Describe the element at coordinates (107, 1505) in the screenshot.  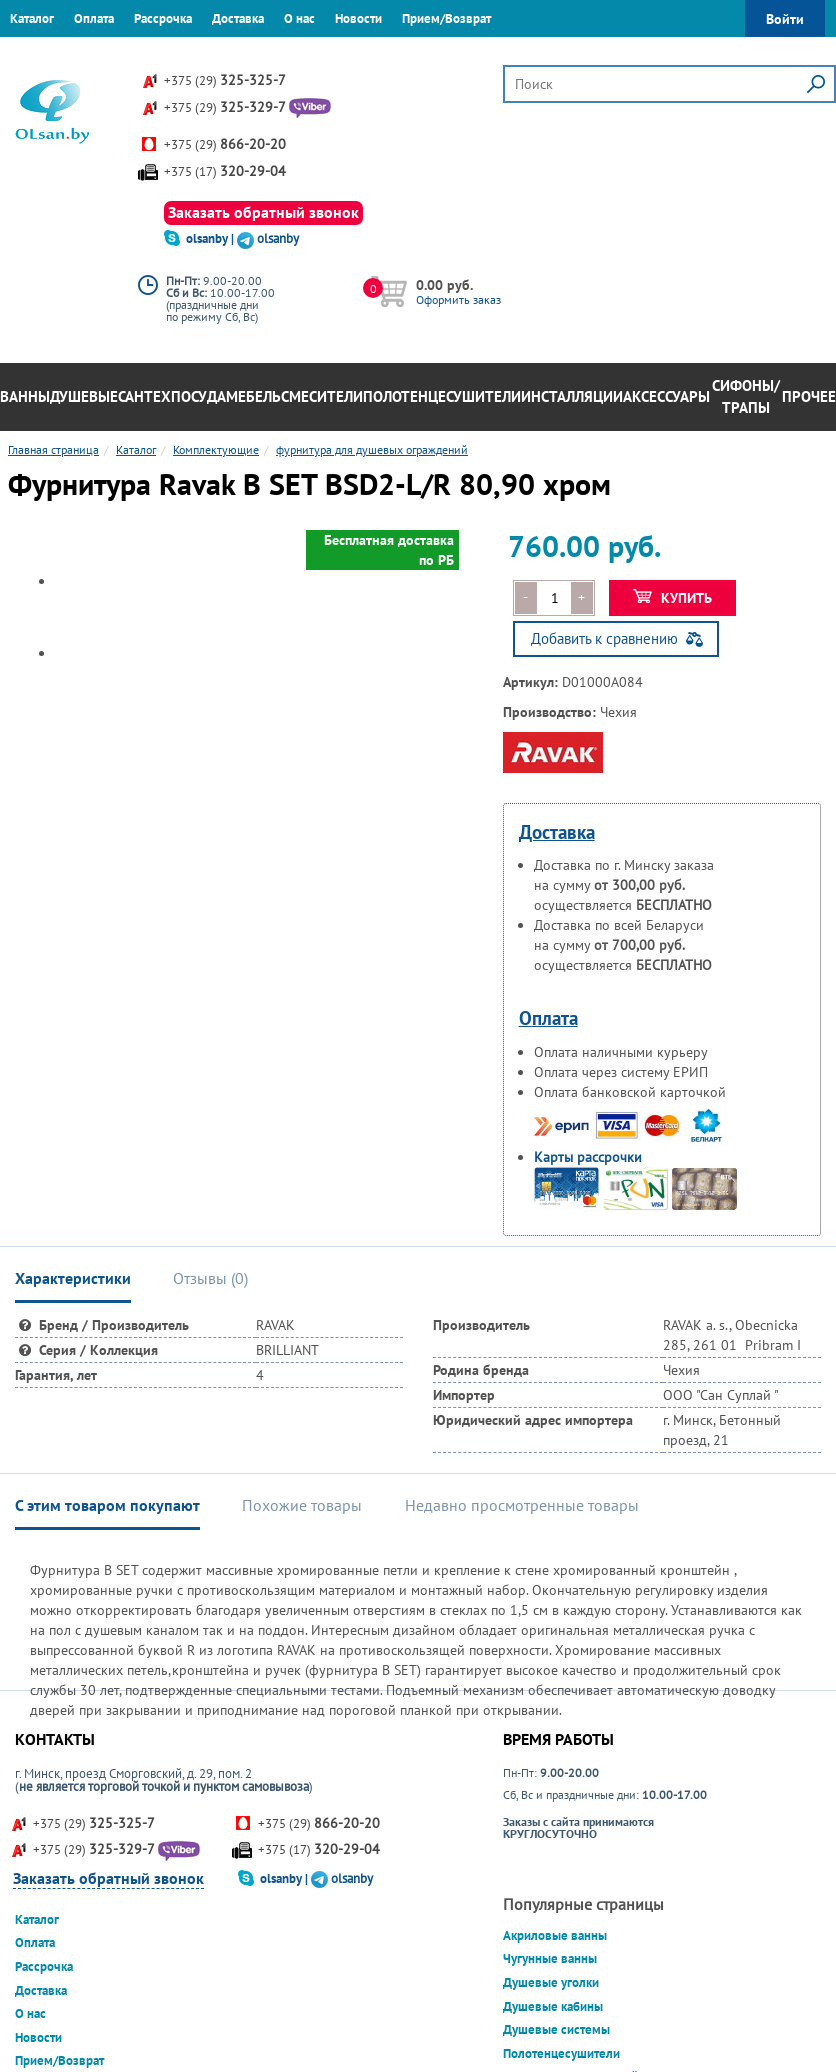
I see `С этим товаром покупают [tab]` at that location.